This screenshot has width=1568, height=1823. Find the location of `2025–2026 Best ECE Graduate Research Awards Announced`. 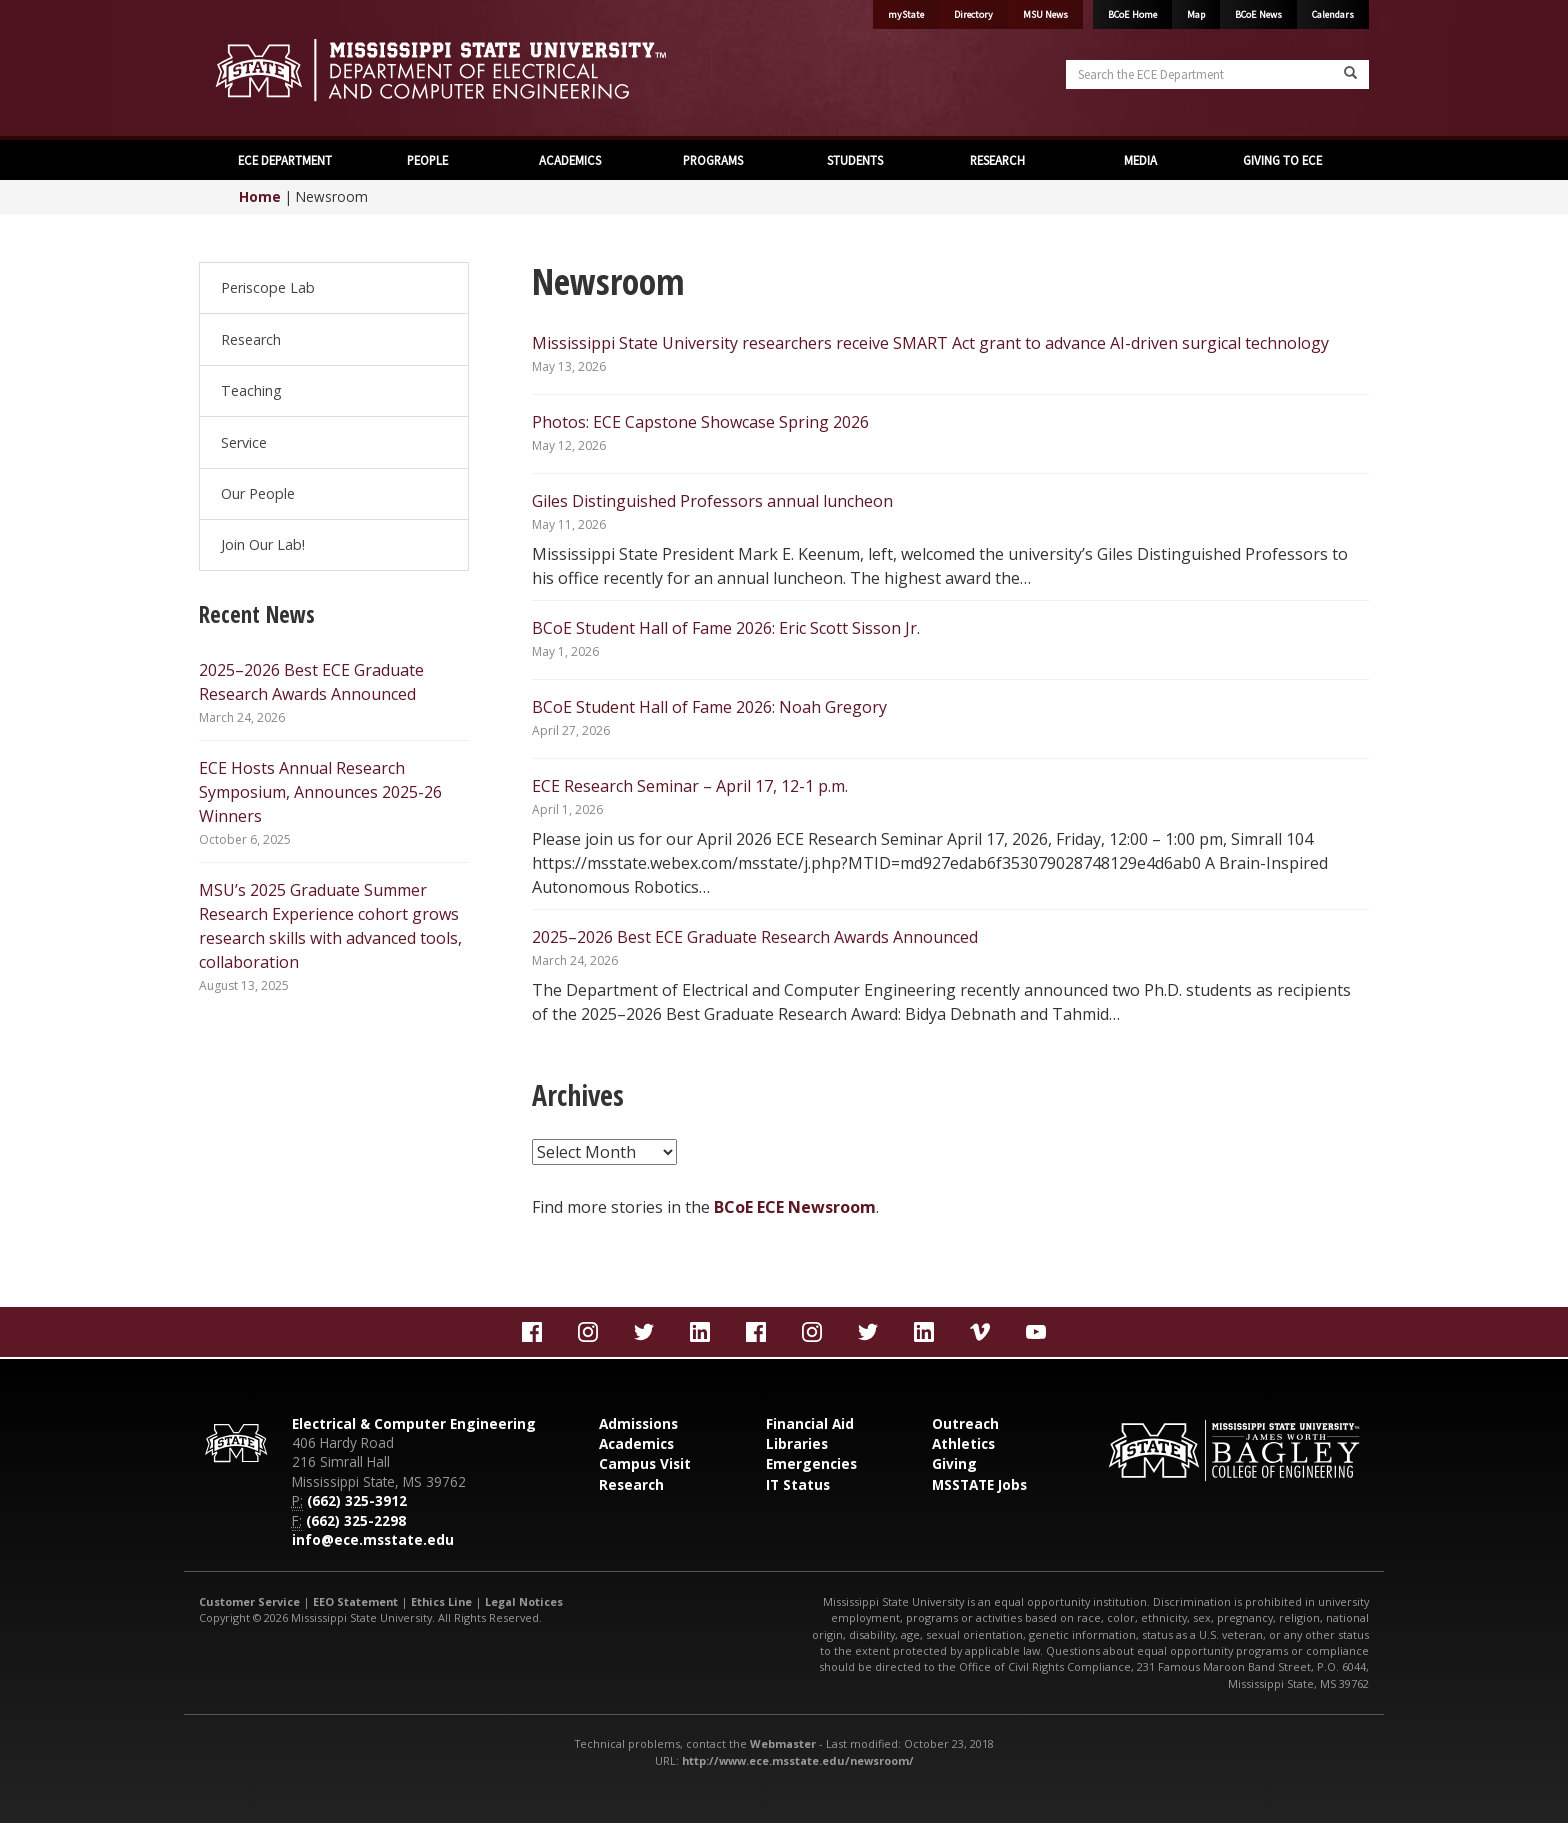

2025–2026 Best ECE Graduate Research Awards Announced is located at coordinates (755, 937).